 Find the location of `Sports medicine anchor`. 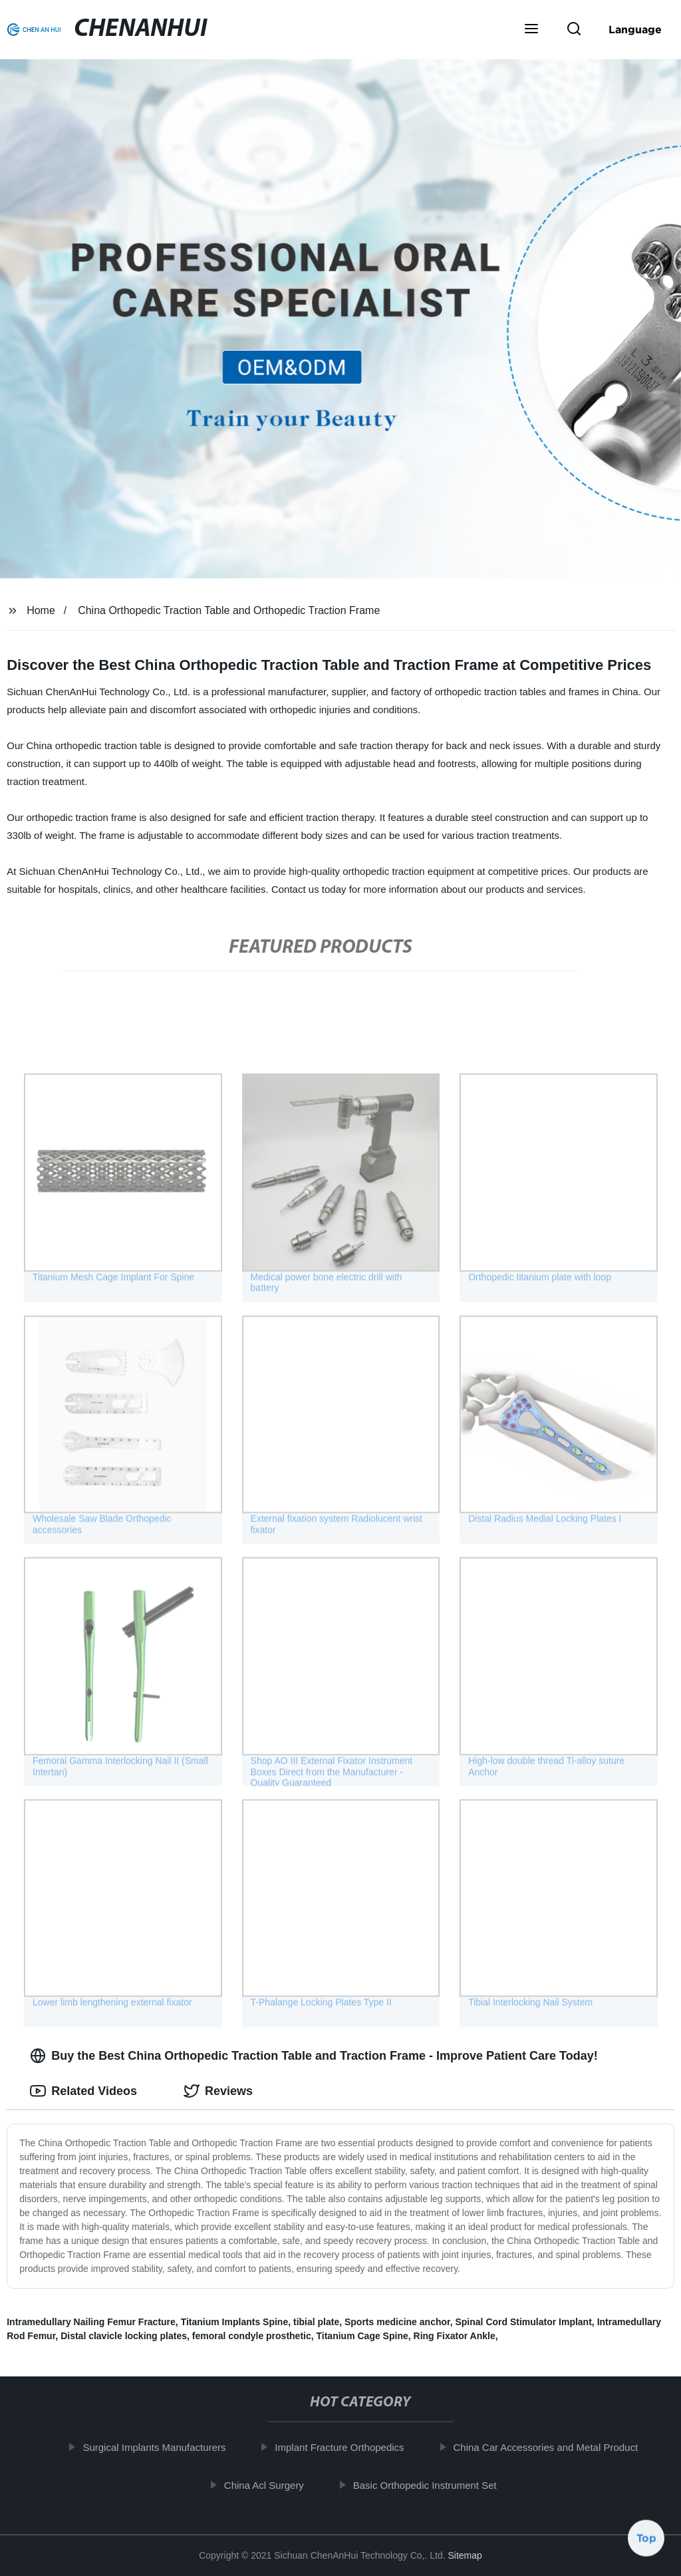

Sports medicine anchor is located at coordinates (397, 2322).